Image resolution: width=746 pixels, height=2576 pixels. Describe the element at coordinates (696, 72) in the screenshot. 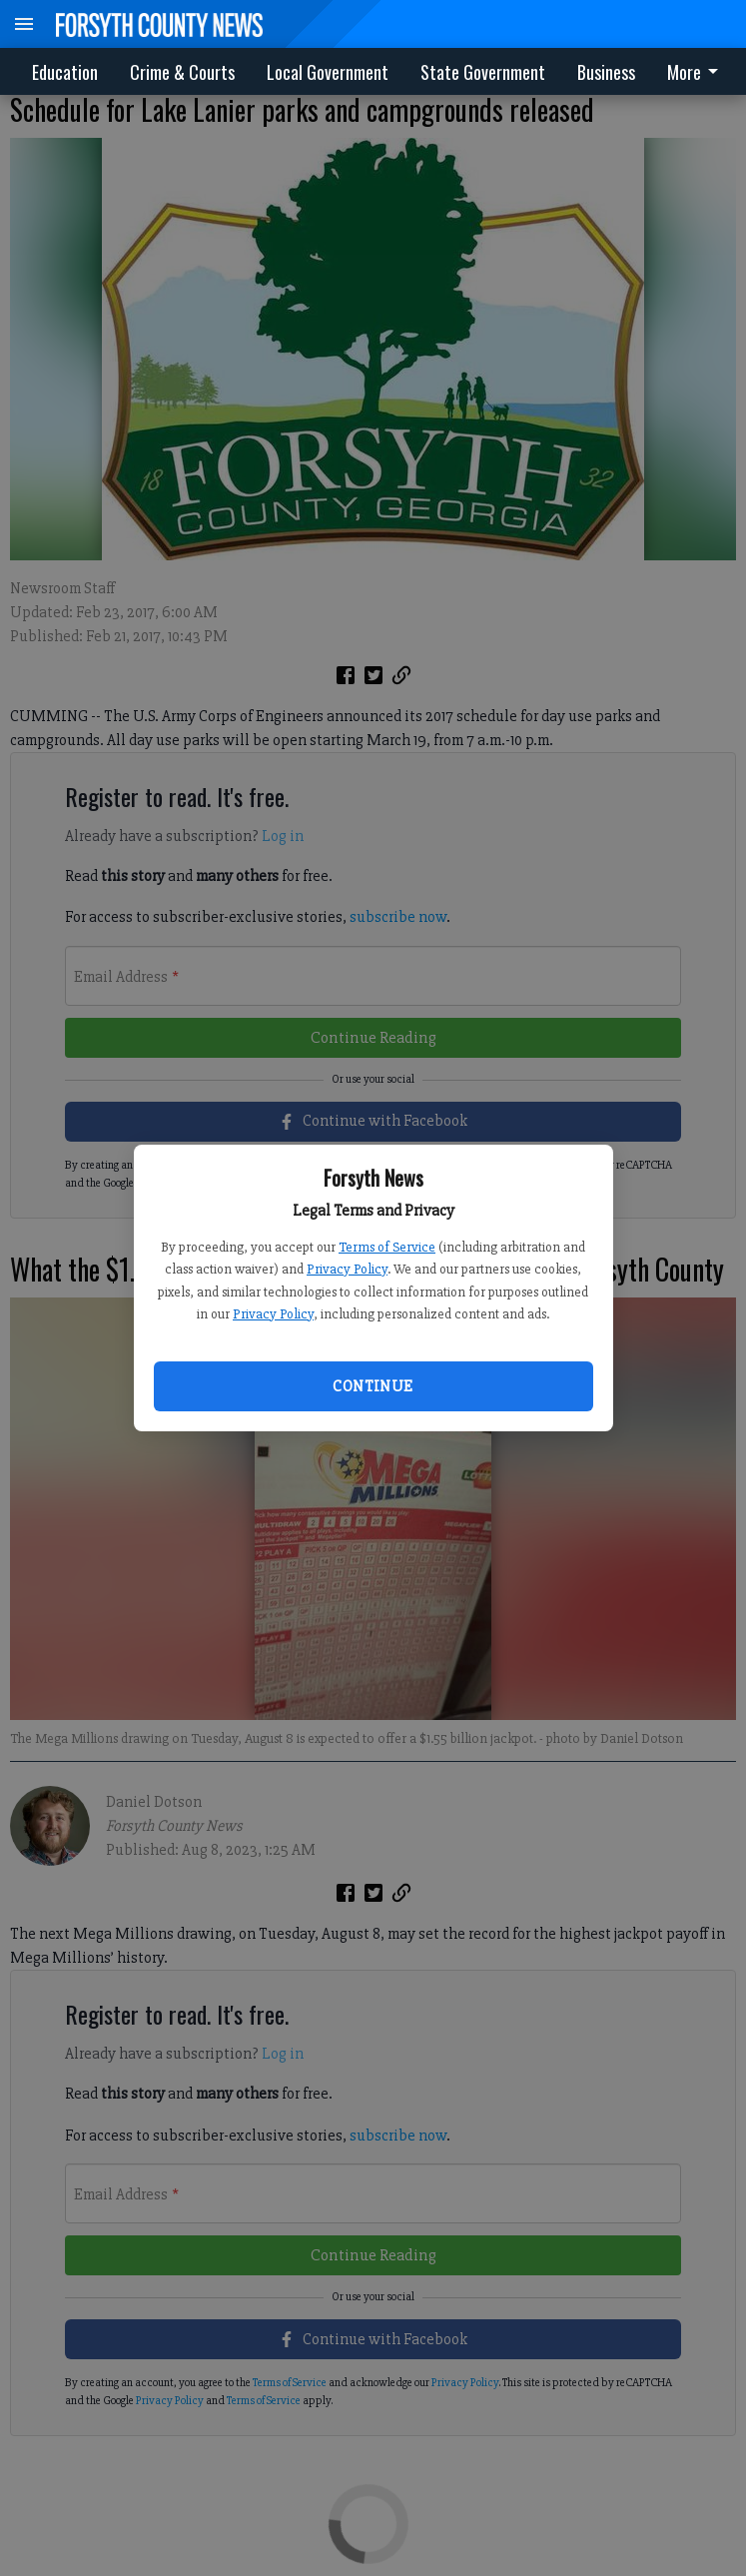

I see `More` at that location.